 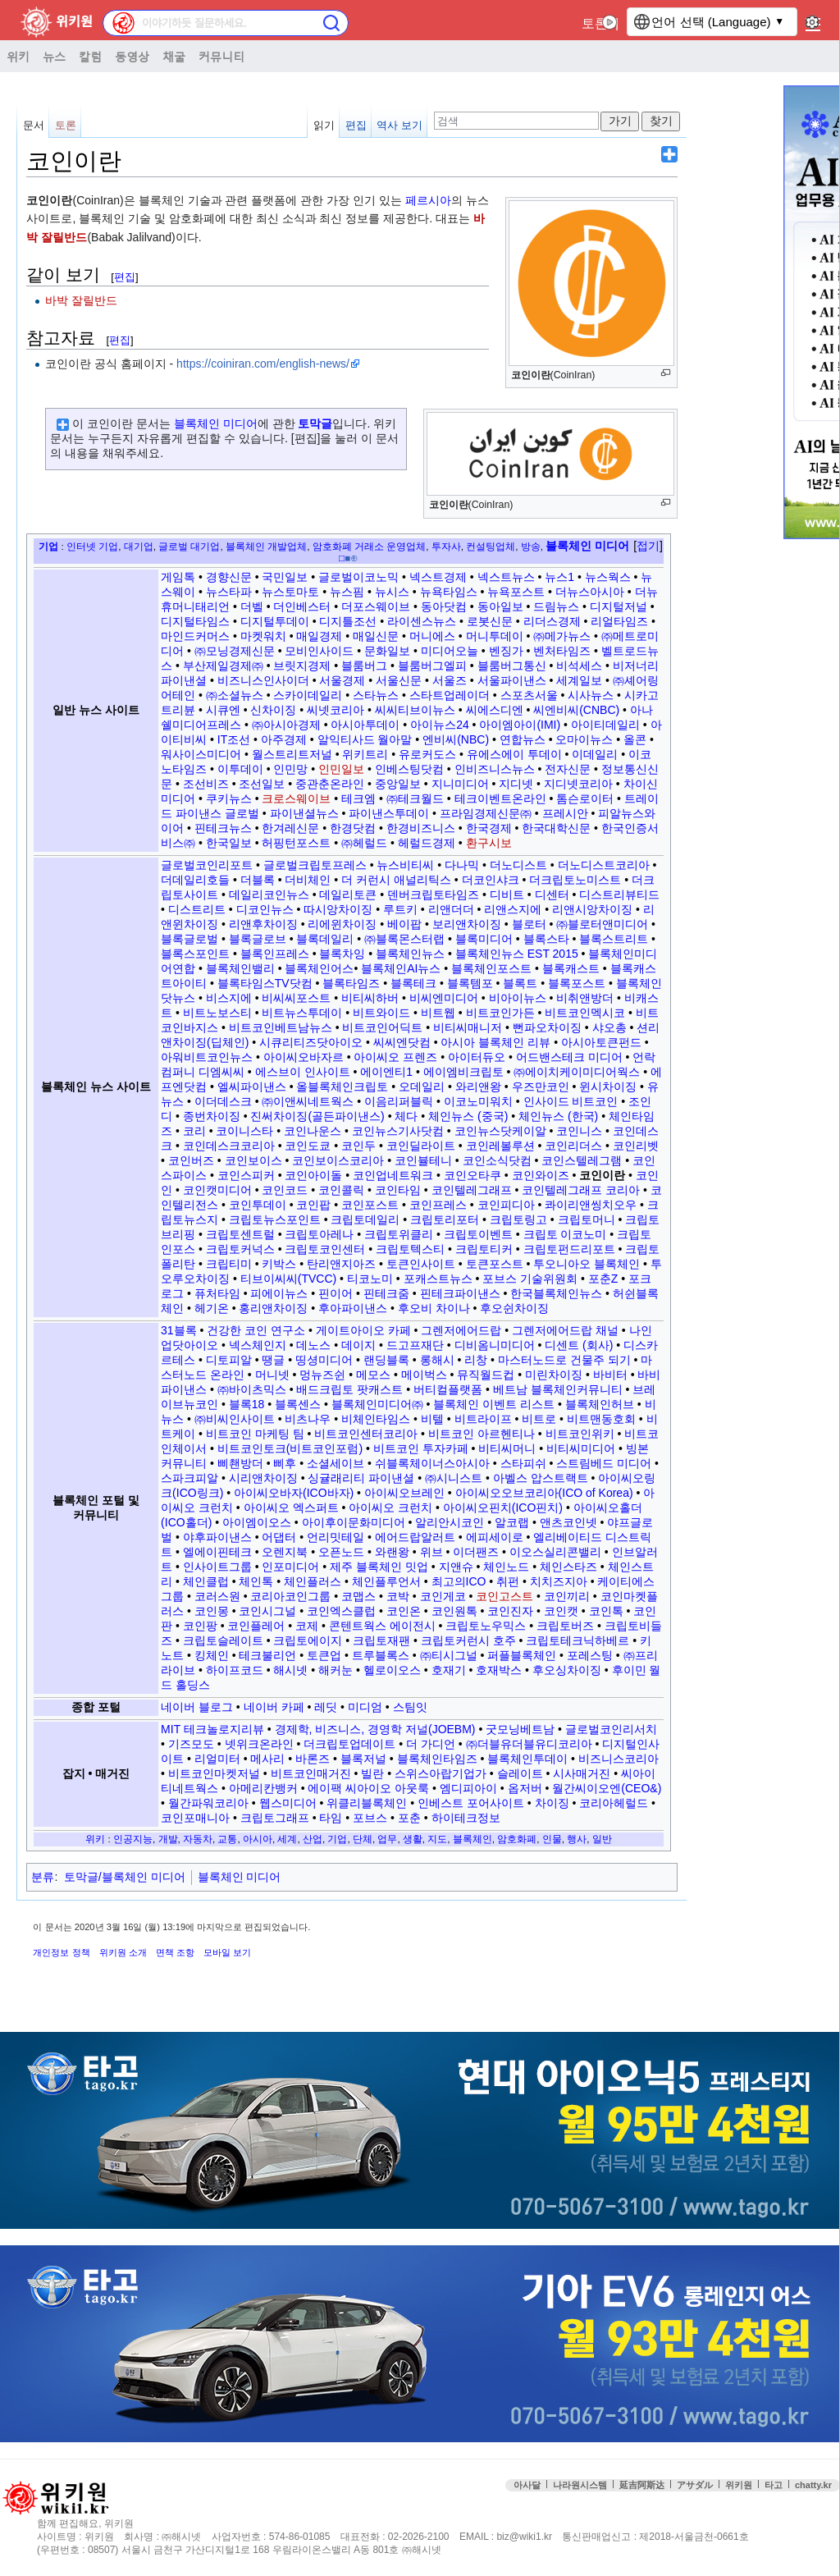 What do you see at coordinates (253, 1160) in the screenshot?
I see `코인보이스` at bounding box center [253, 1160].